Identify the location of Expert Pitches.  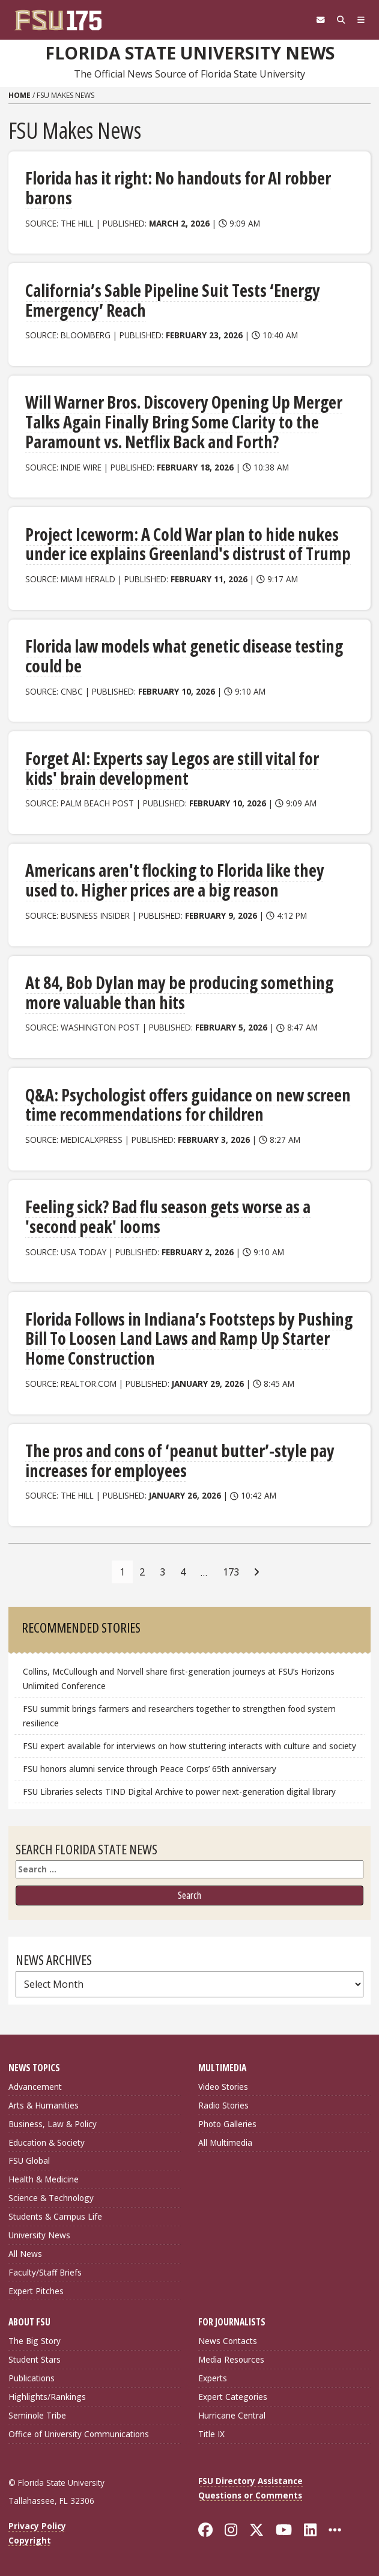
(36, 2291).